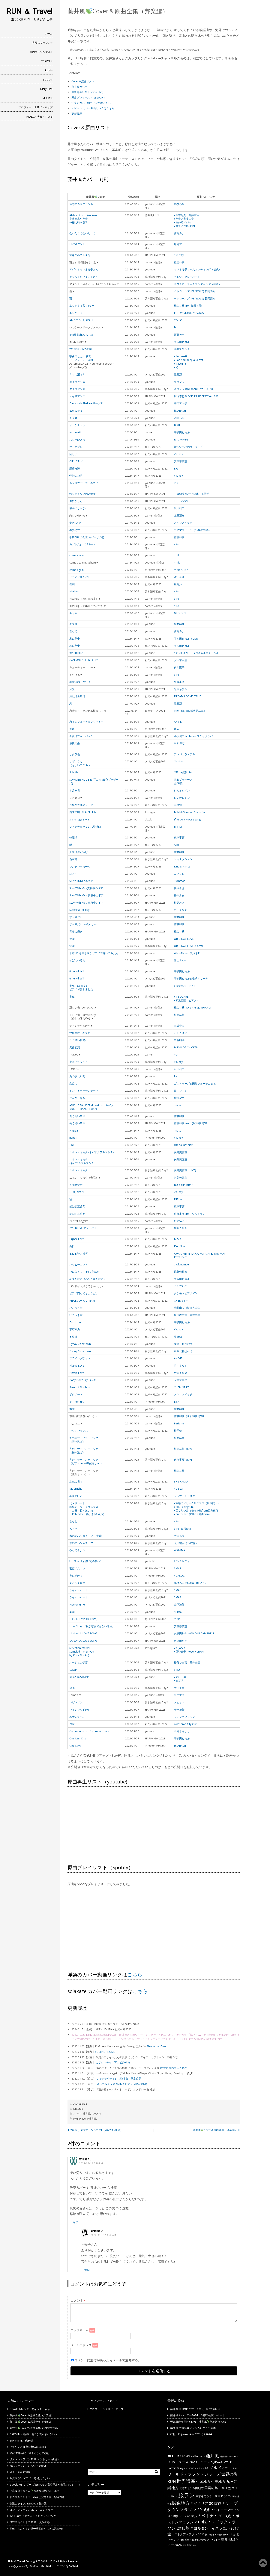 This screenshot has width=270, height=2576. I want to click on 藤井風Cover＆原曲全集（邦楽編）, so click(32, 2421).